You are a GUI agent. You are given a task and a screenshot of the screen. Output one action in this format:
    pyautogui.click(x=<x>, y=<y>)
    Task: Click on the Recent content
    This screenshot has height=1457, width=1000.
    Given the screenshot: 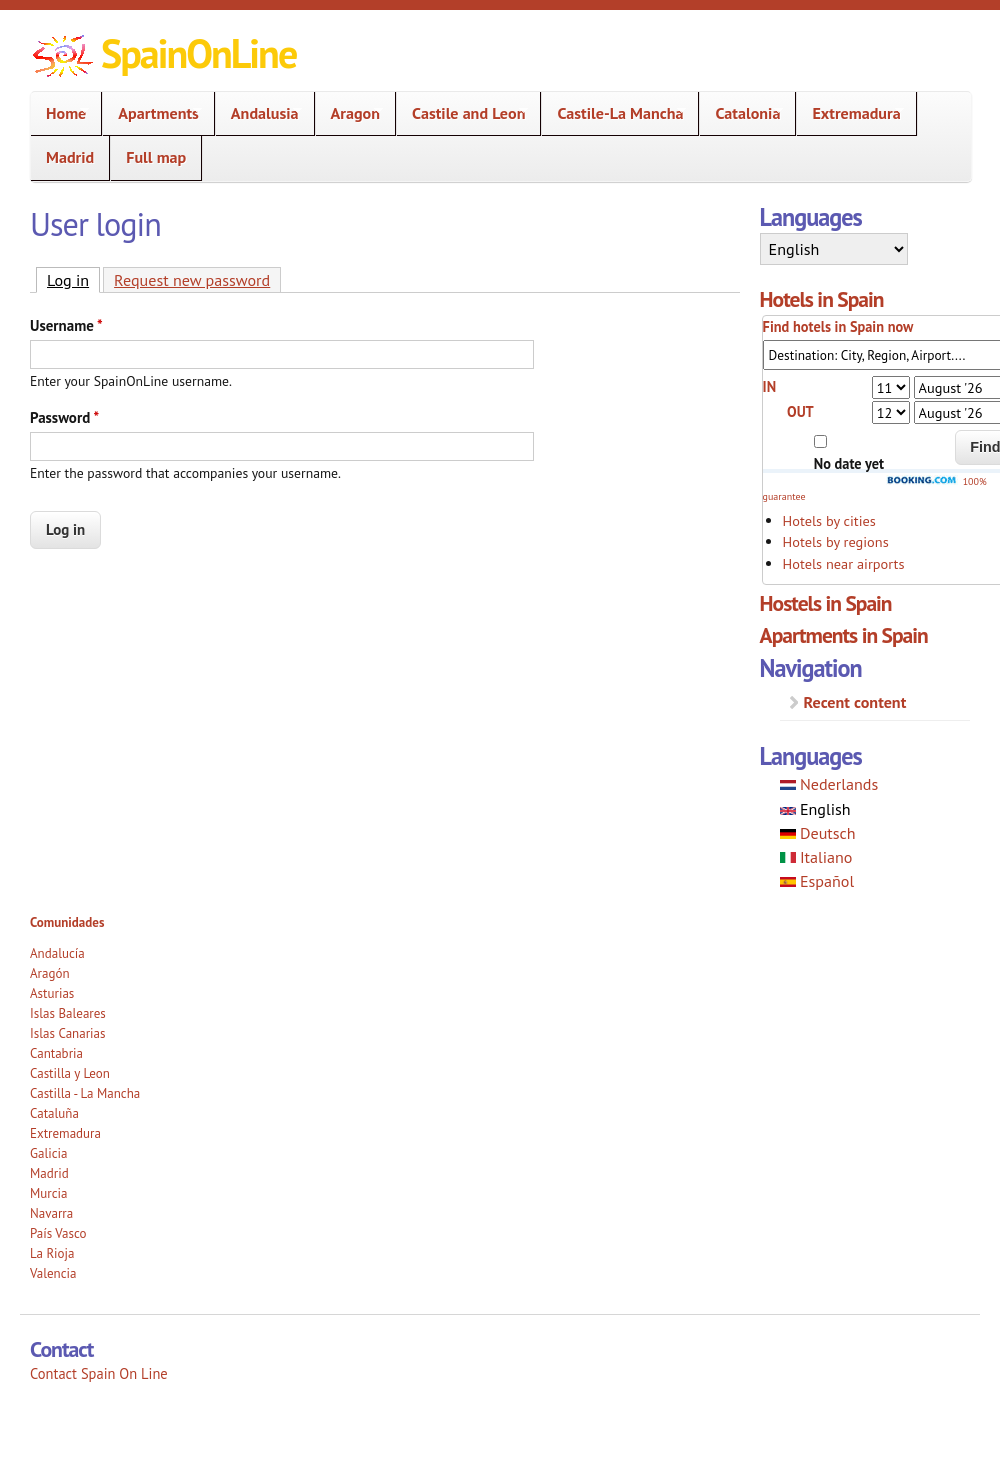 What is the action you would take?
    pyautogui.click(x=855, y=702)
    